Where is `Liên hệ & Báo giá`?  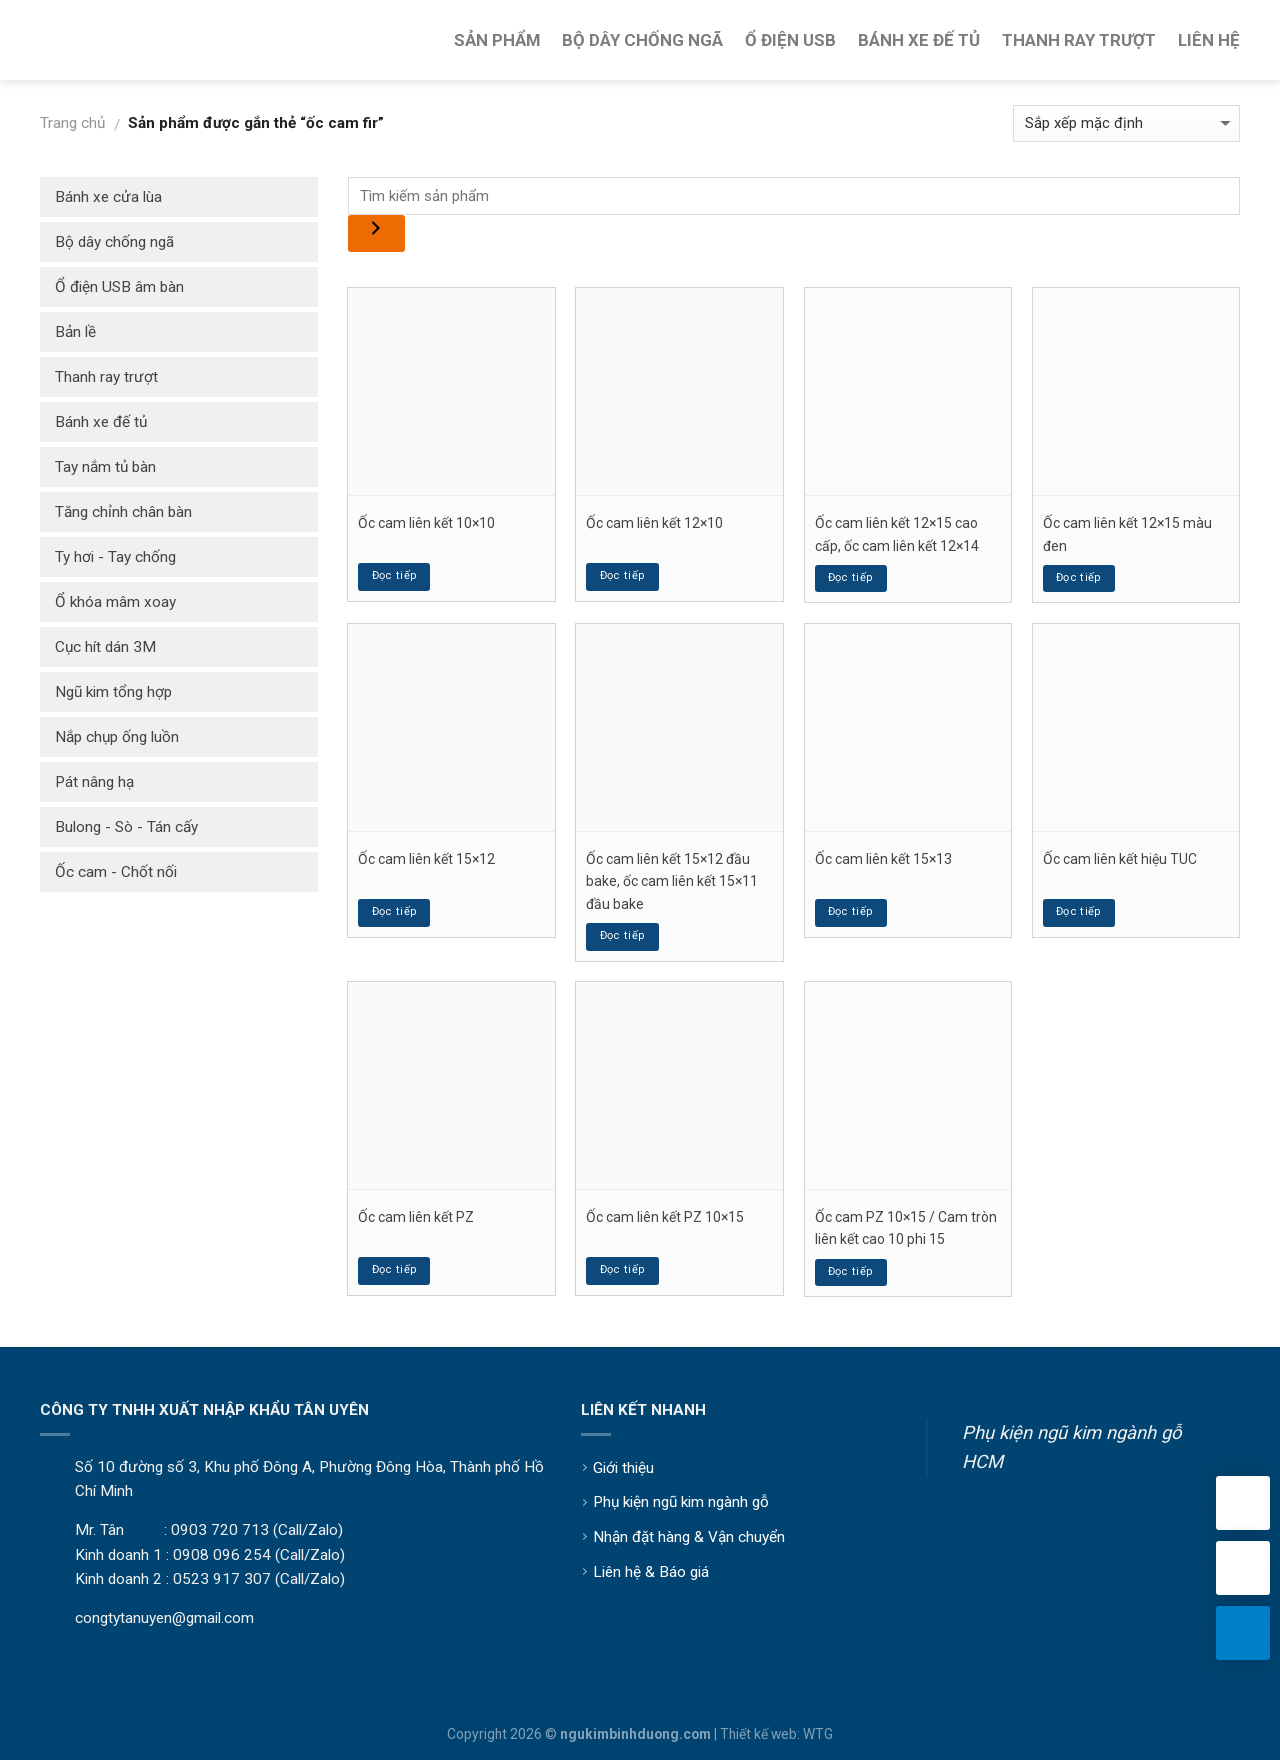 Liên hệ & Báo giá is located at coordinates (651, 1572).